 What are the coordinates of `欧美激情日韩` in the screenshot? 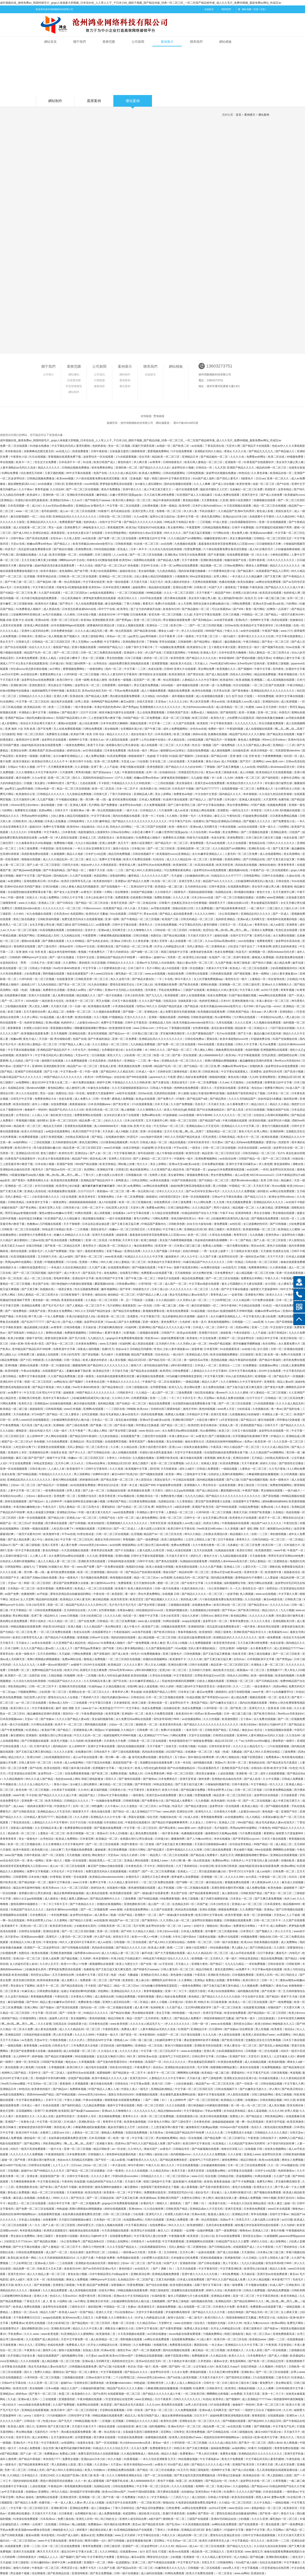 It's located at (233, 2290).